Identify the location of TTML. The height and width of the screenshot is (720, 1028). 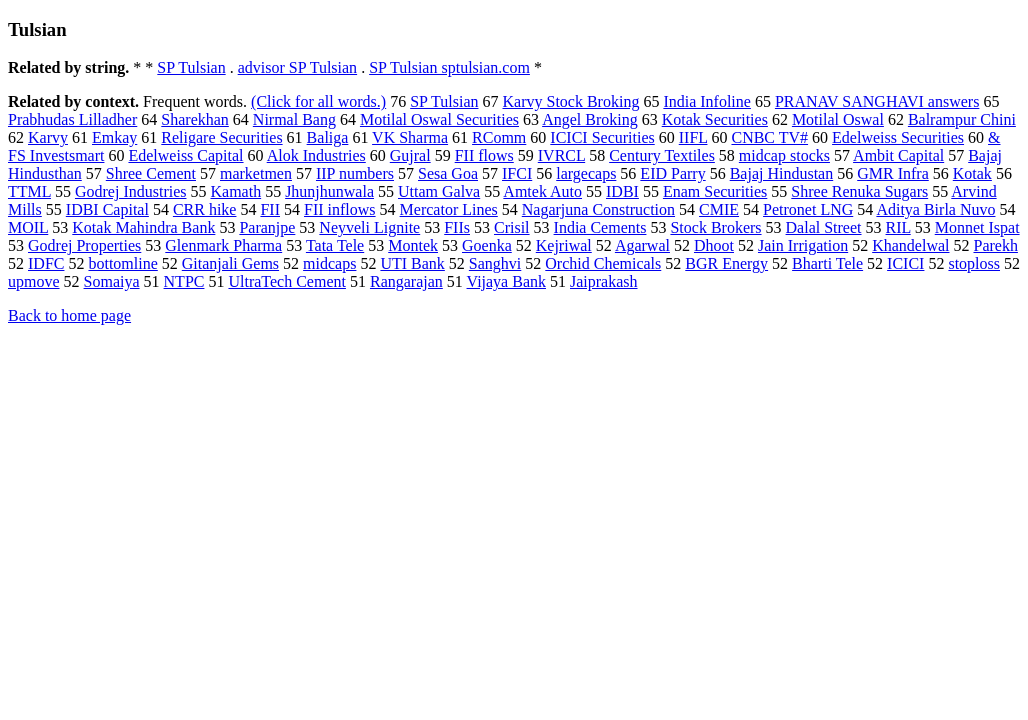
(29, 191).